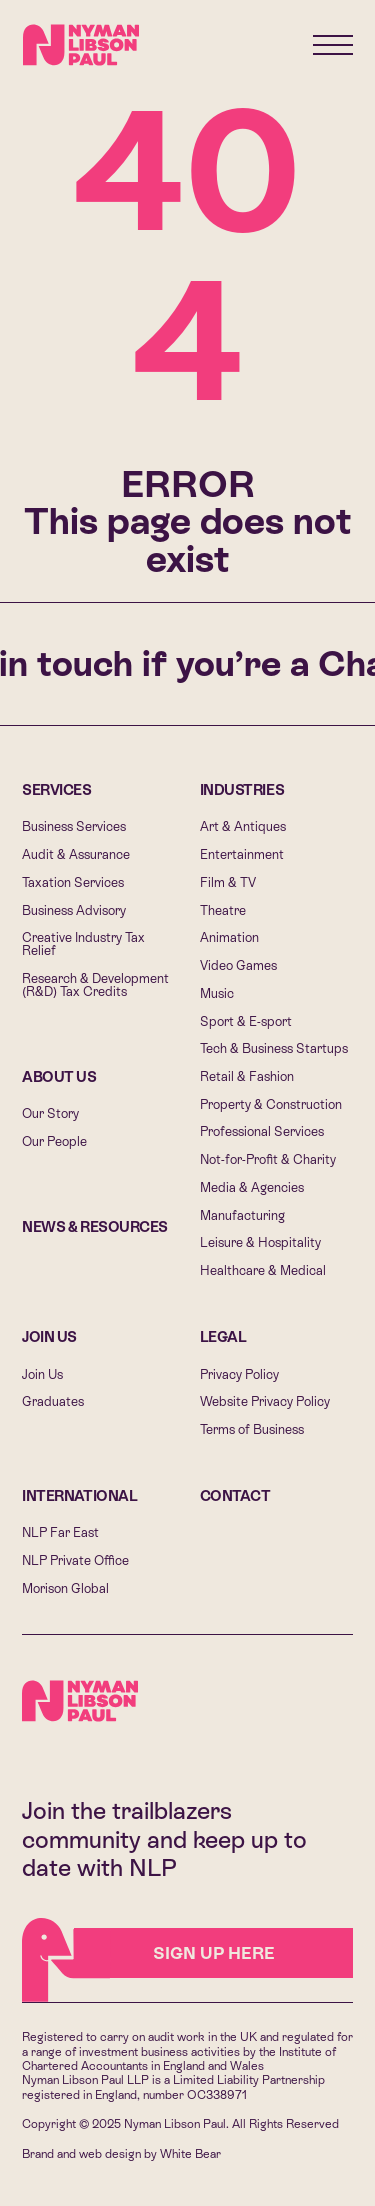 The width and height of the screenshot is (375, 2206). What do you see at coordinates (60, 1532) in the screenshot?
I see `NLP Far East` at bounding box center [60, 1532].